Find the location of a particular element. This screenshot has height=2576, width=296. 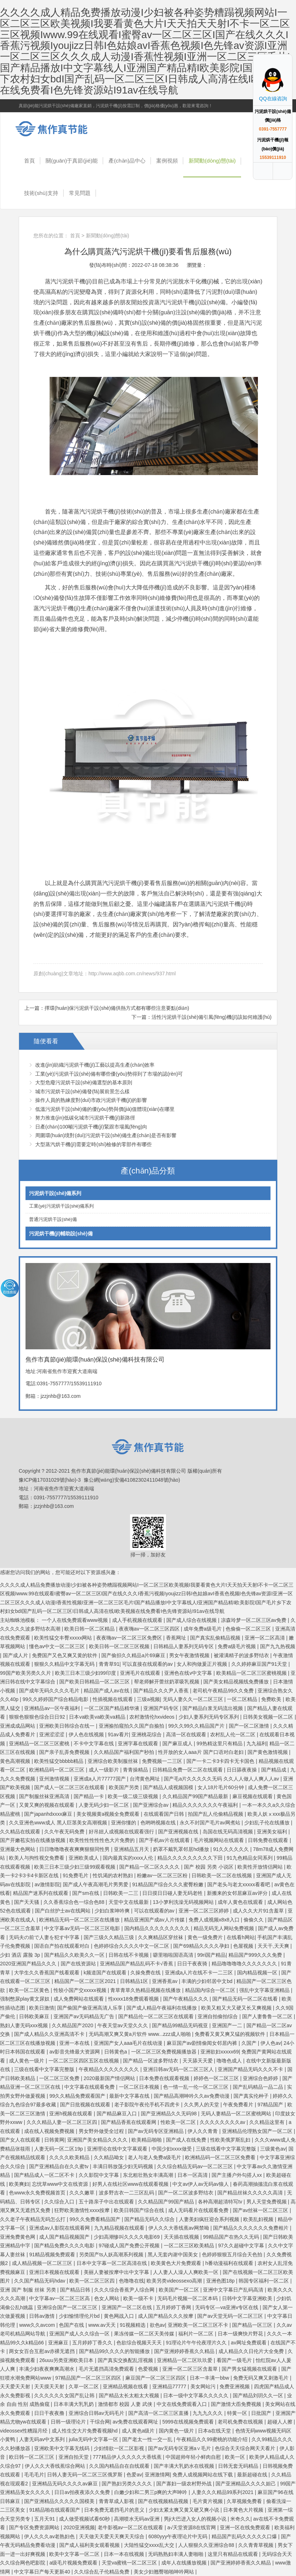

日韩免费在线观看 is located at coordinates (269, 1840).